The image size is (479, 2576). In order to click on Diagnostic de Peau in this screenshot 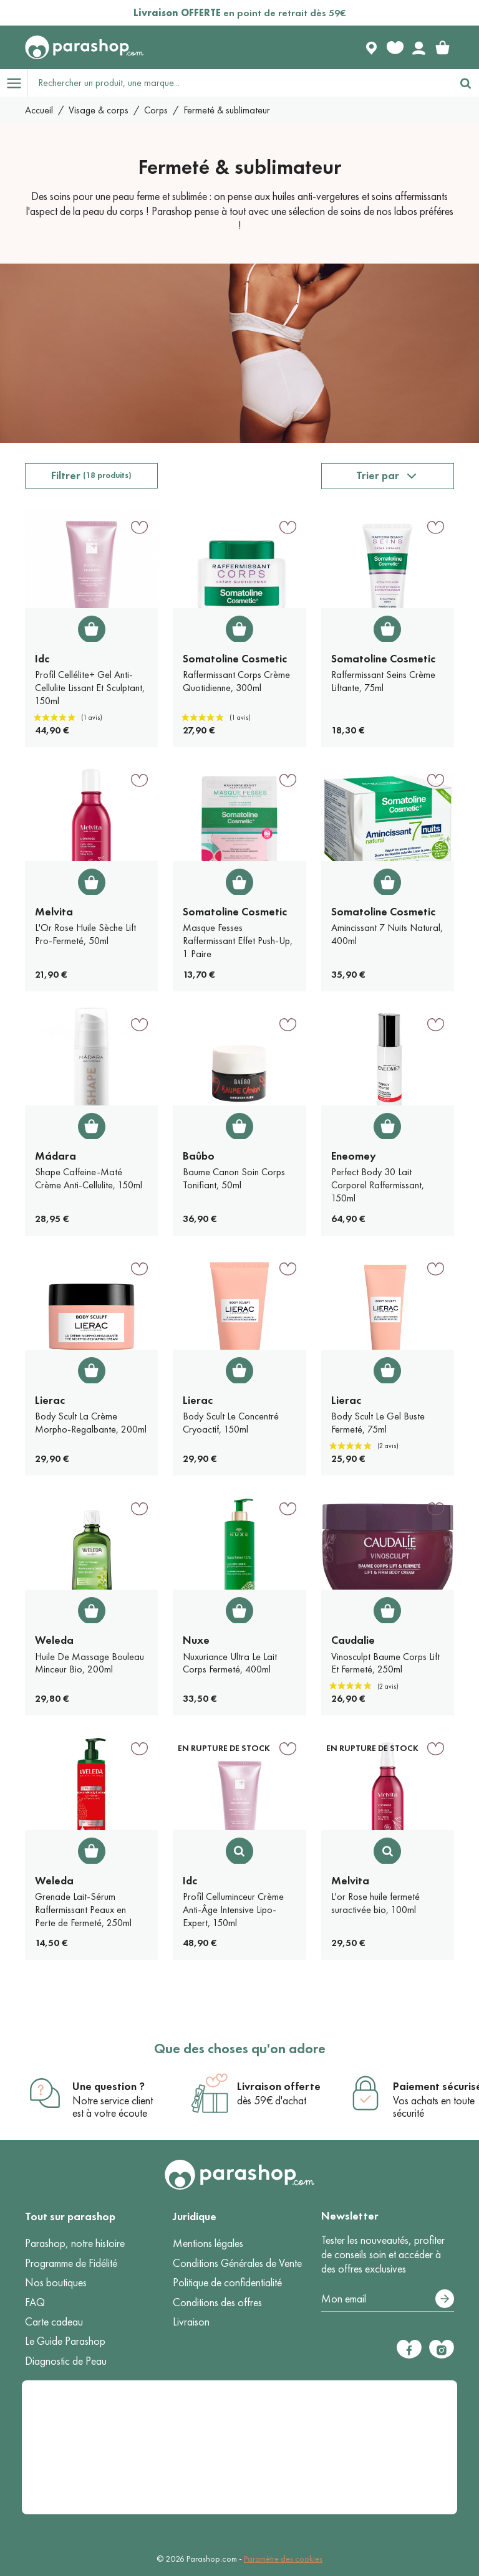, I will do `click(66, 2361)`.